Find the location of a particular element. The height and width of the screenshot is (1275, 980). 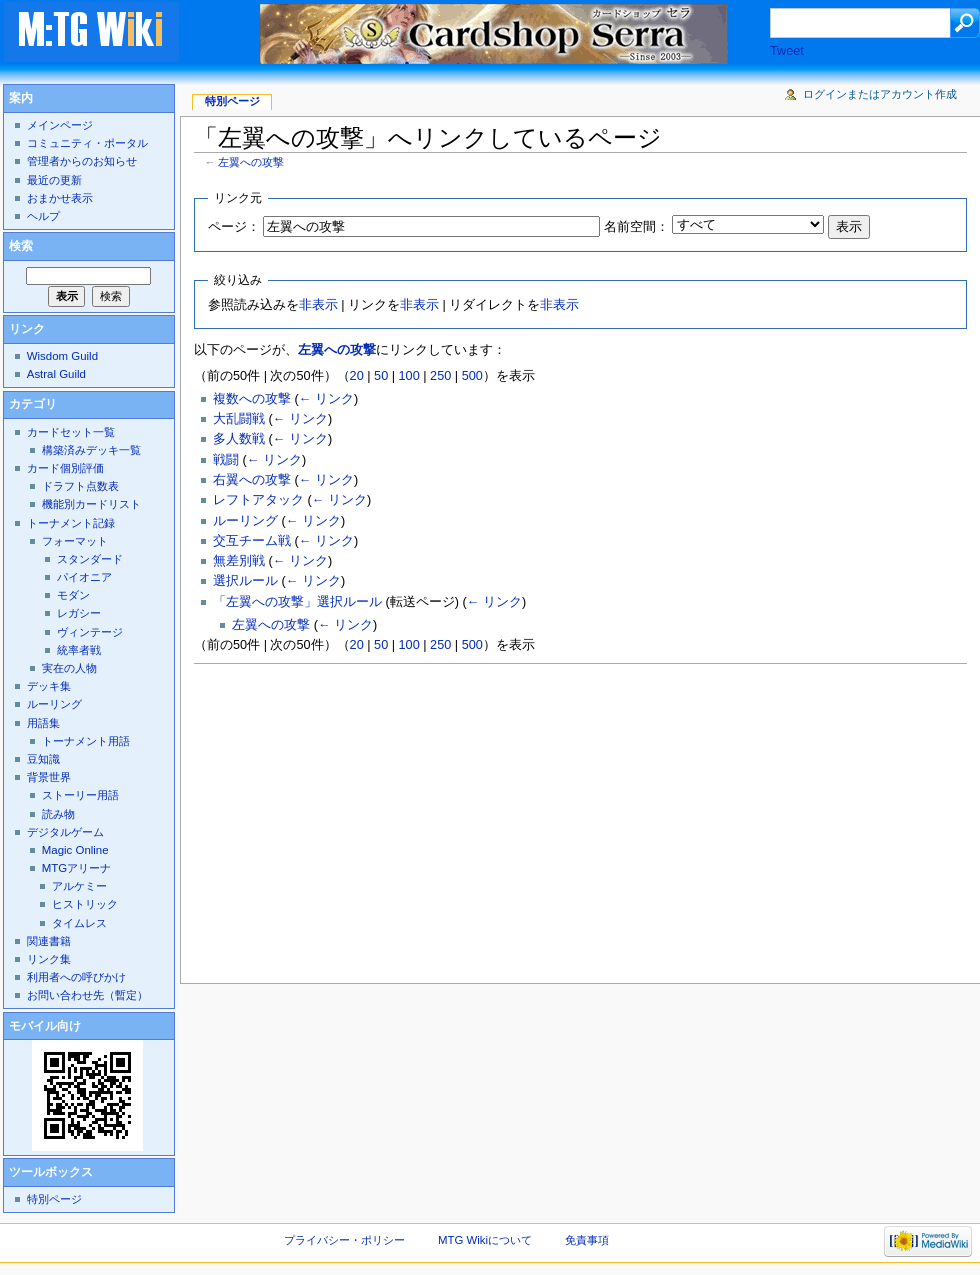

ヒストリック is located at coordinates (85, 904).